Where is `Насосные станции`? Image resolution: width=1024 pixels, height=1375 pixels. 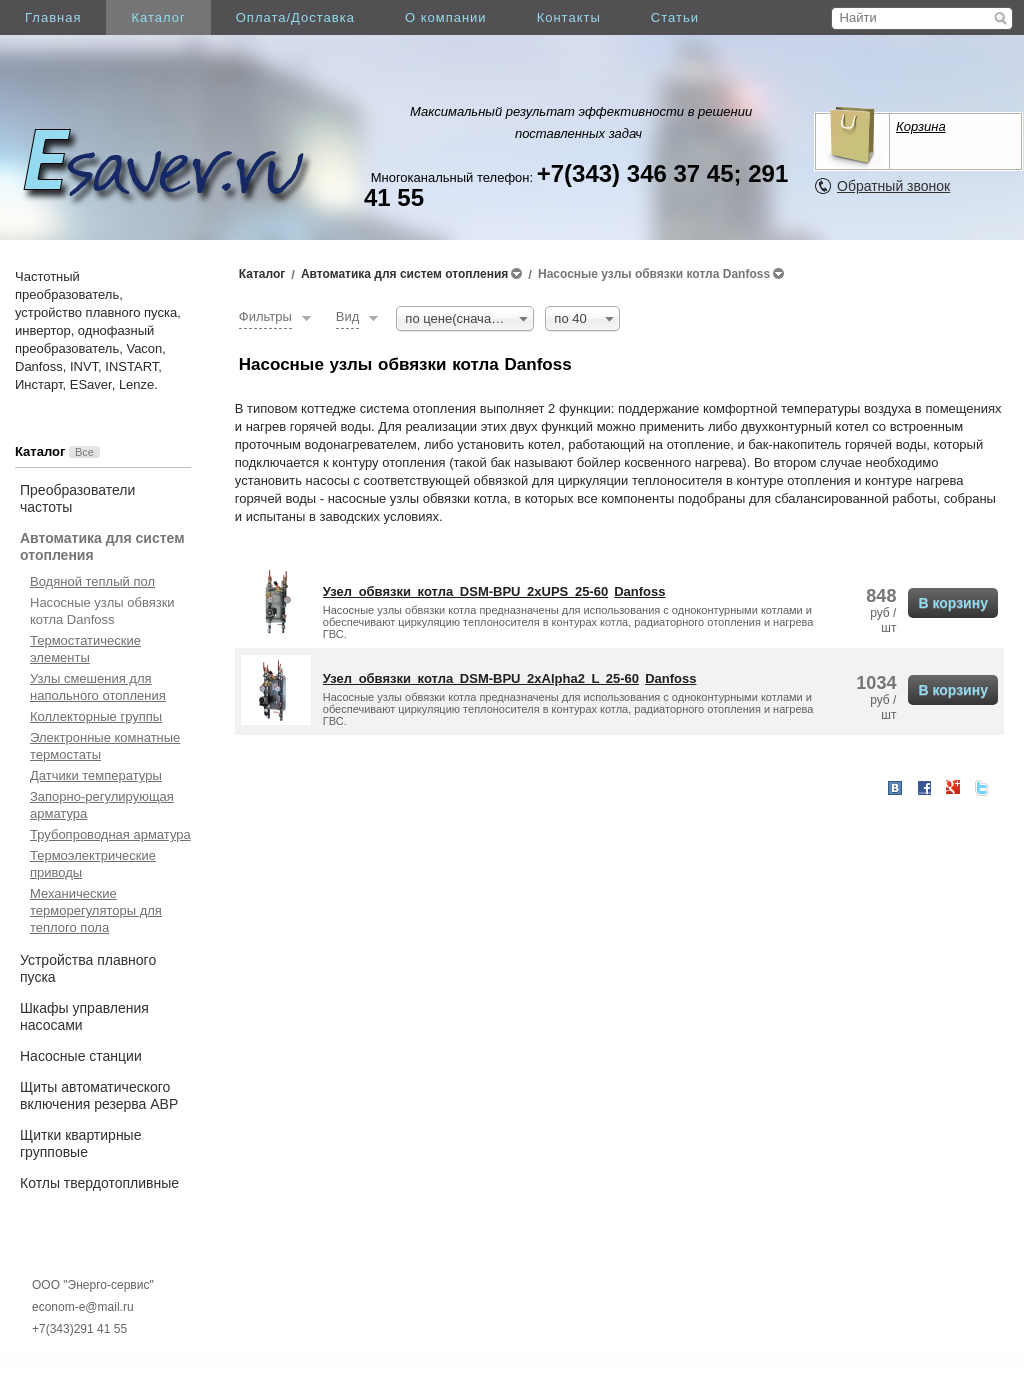
Насосные станции is located at coordinates (81, 1056).